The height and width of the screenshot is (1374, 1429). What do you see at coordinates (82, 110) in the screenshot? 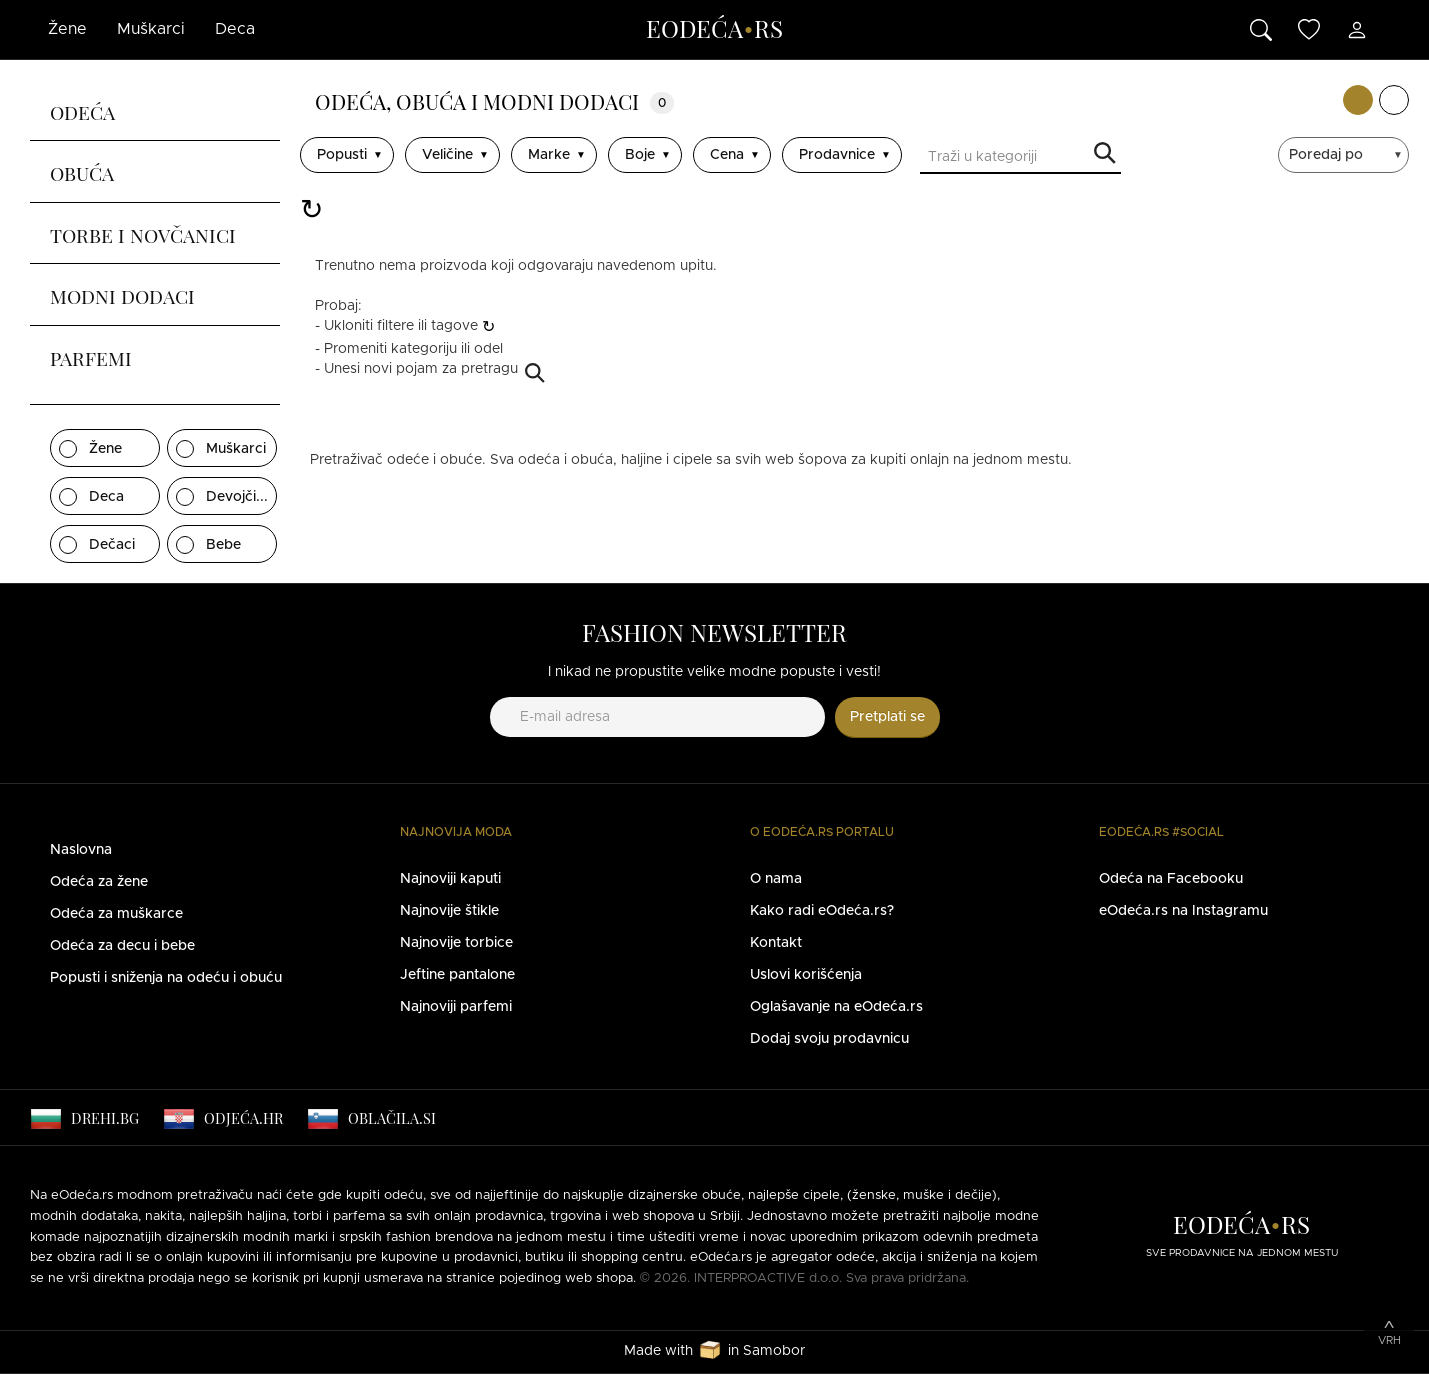
I see `Odeća` at bounding box center [82, 110].